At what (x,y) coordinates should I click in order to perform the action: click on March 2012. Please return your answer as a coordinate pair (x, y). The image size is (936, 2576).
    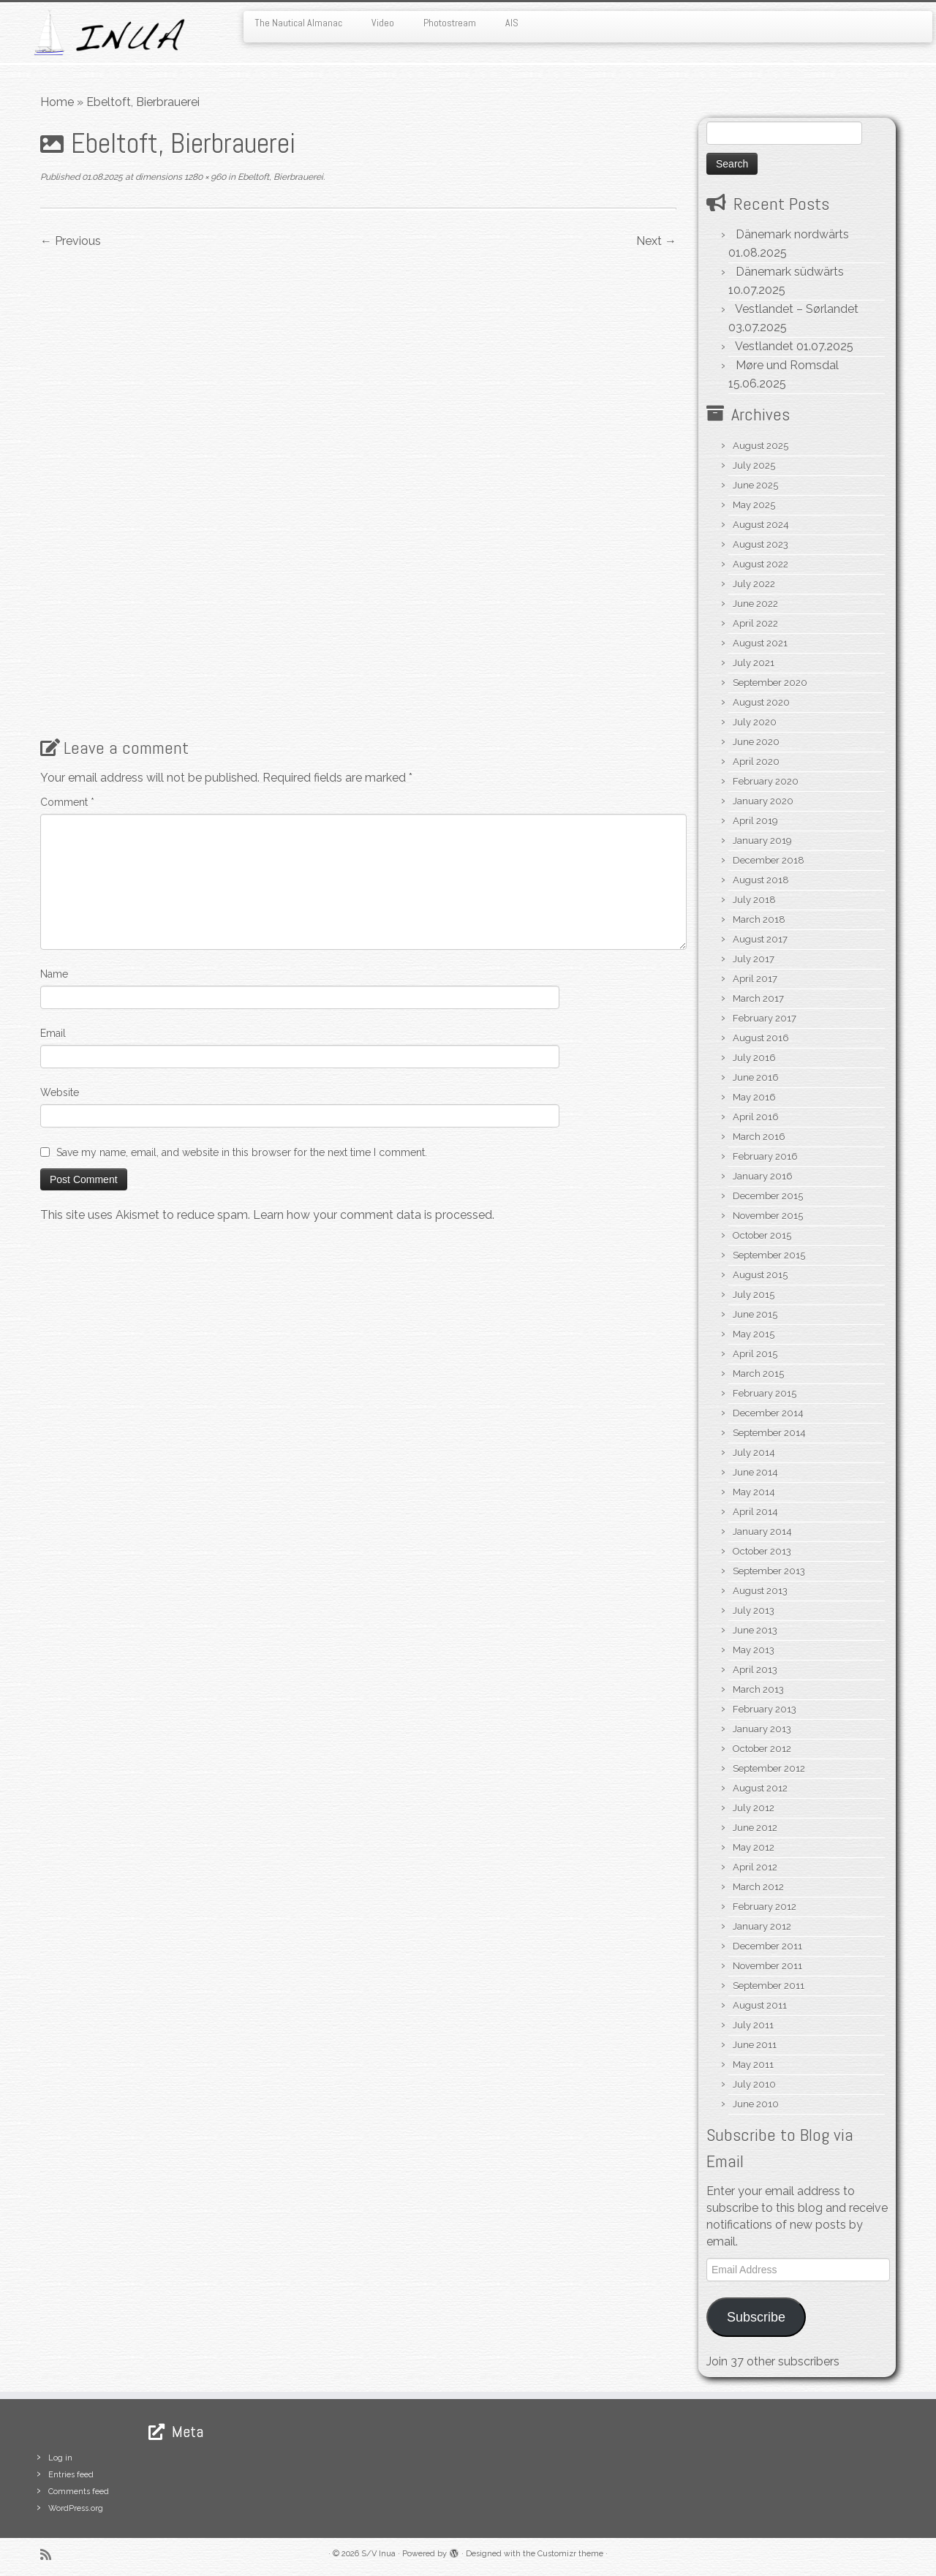
    Looking at the image, I should click on (758, 1886).